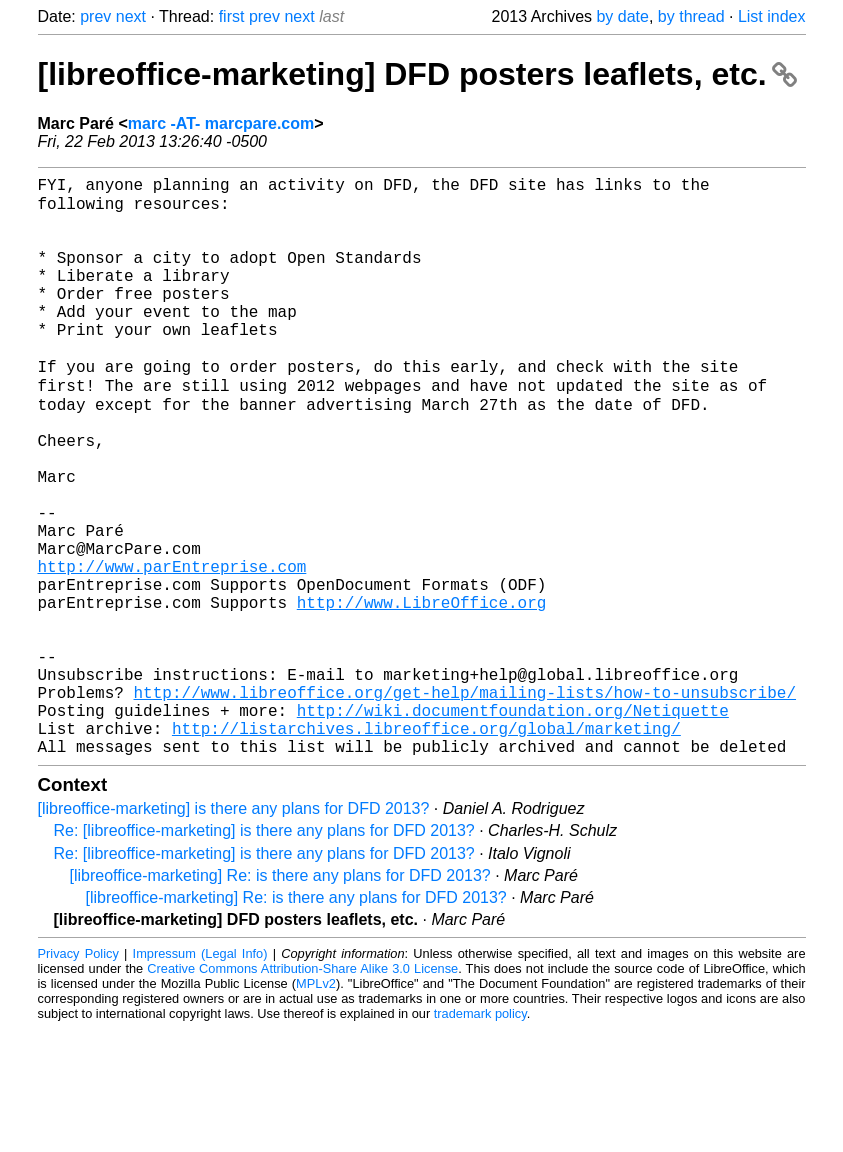  I want to click on http://www.parEntreprise.com, so click(172, 649).